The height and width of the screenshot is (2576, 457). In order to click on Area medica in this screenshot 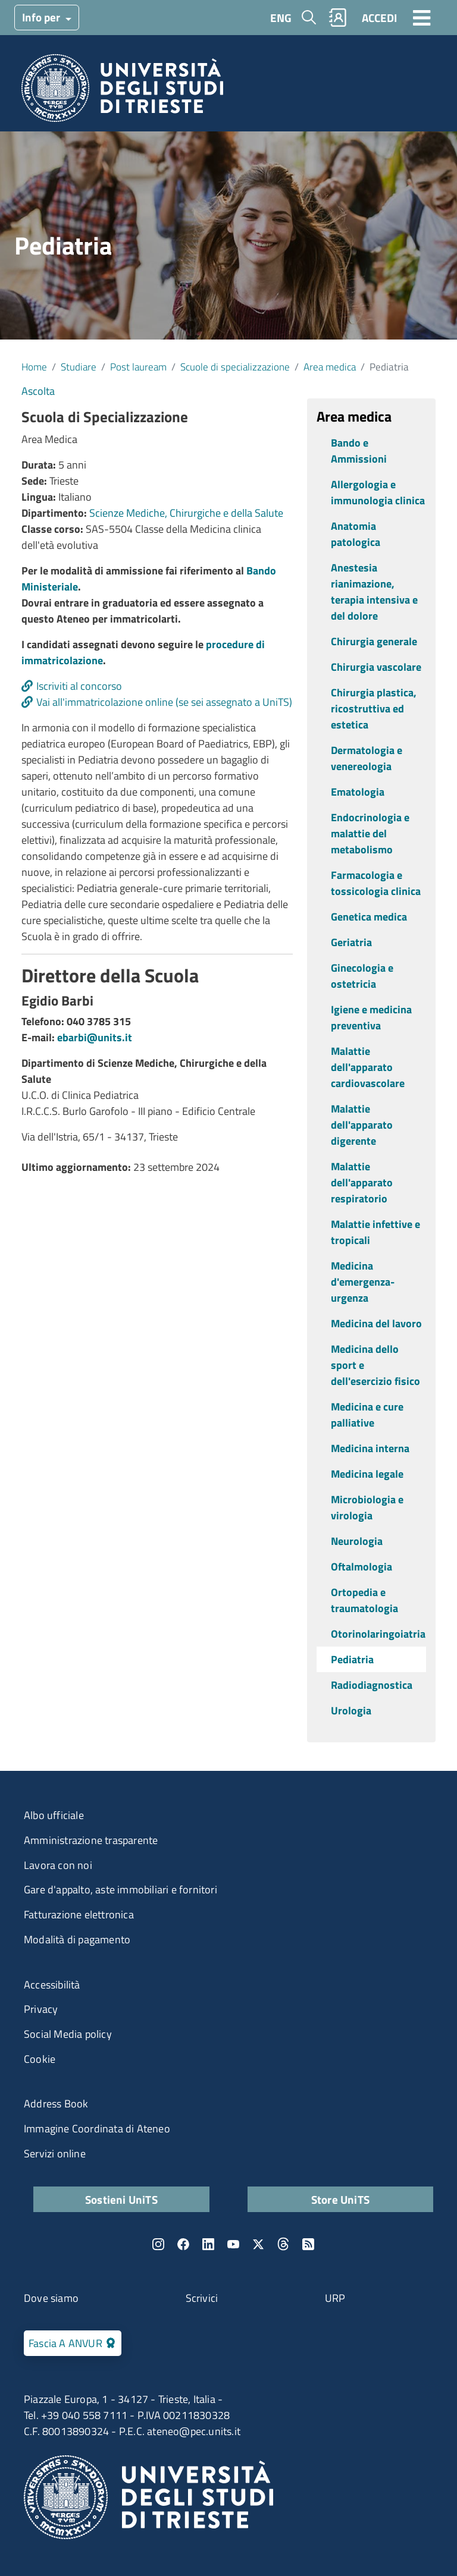, I will do `click(329, 366)`.